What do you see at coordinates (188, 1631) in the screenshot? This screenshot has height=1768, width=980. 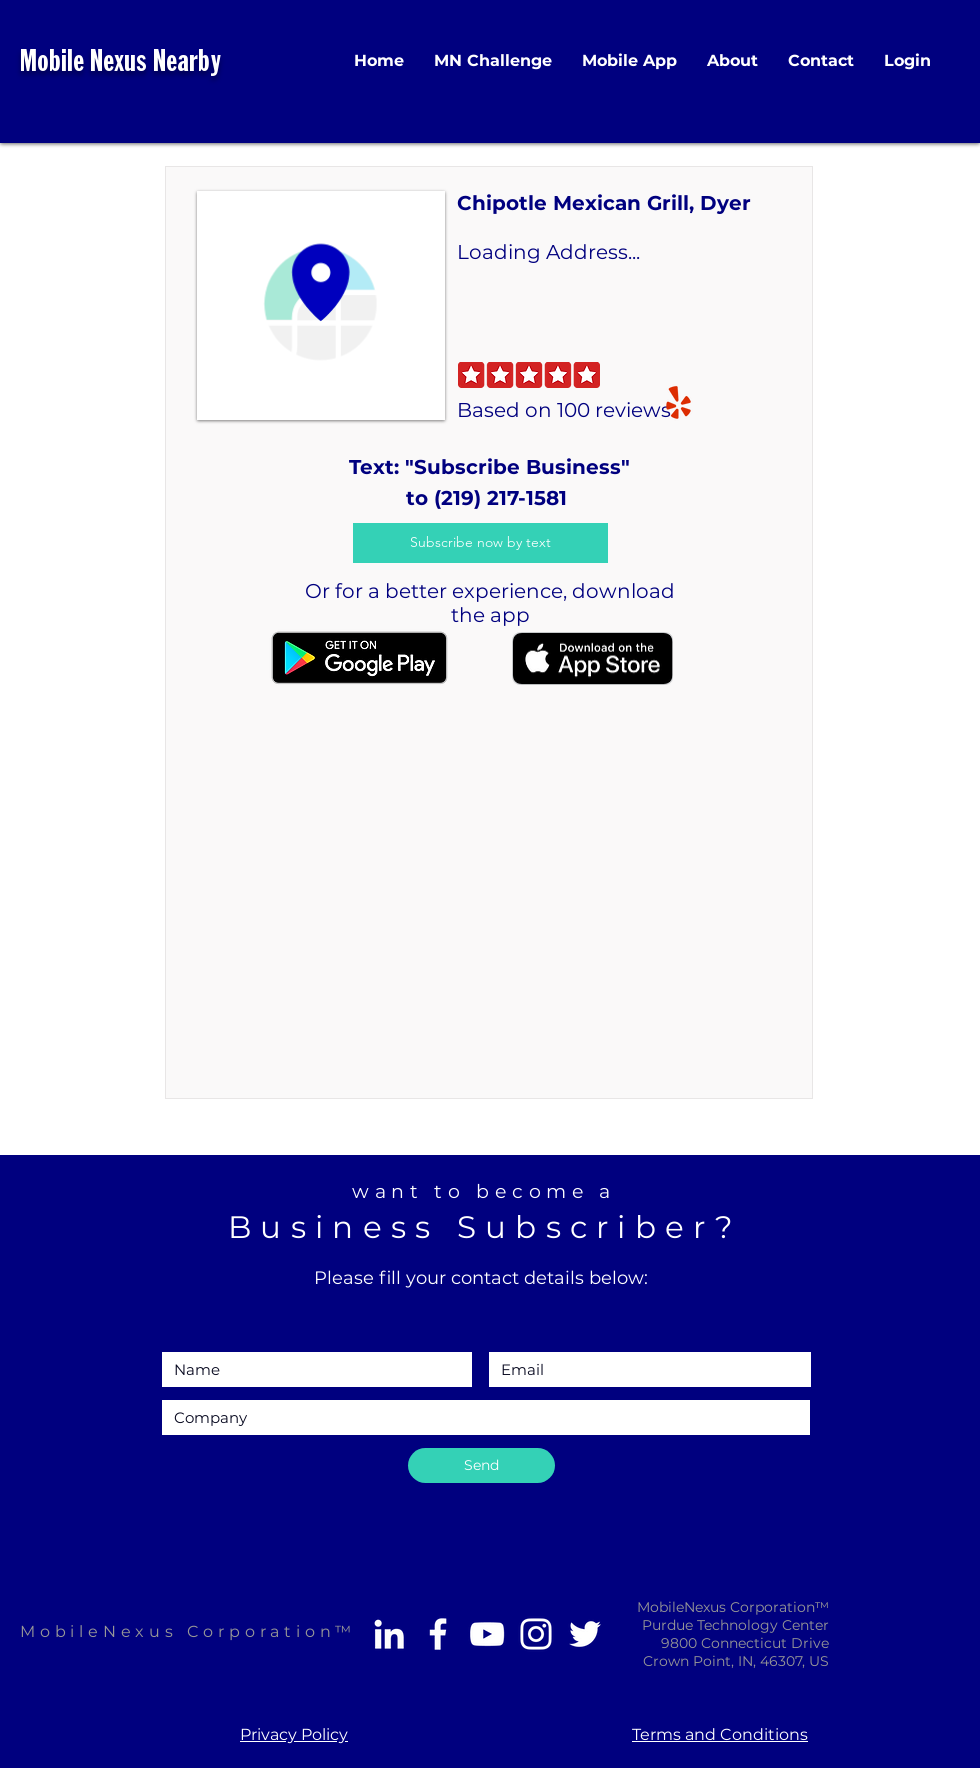 I see `MobileNexus Corporation™` at bounding box center [188, 1631].